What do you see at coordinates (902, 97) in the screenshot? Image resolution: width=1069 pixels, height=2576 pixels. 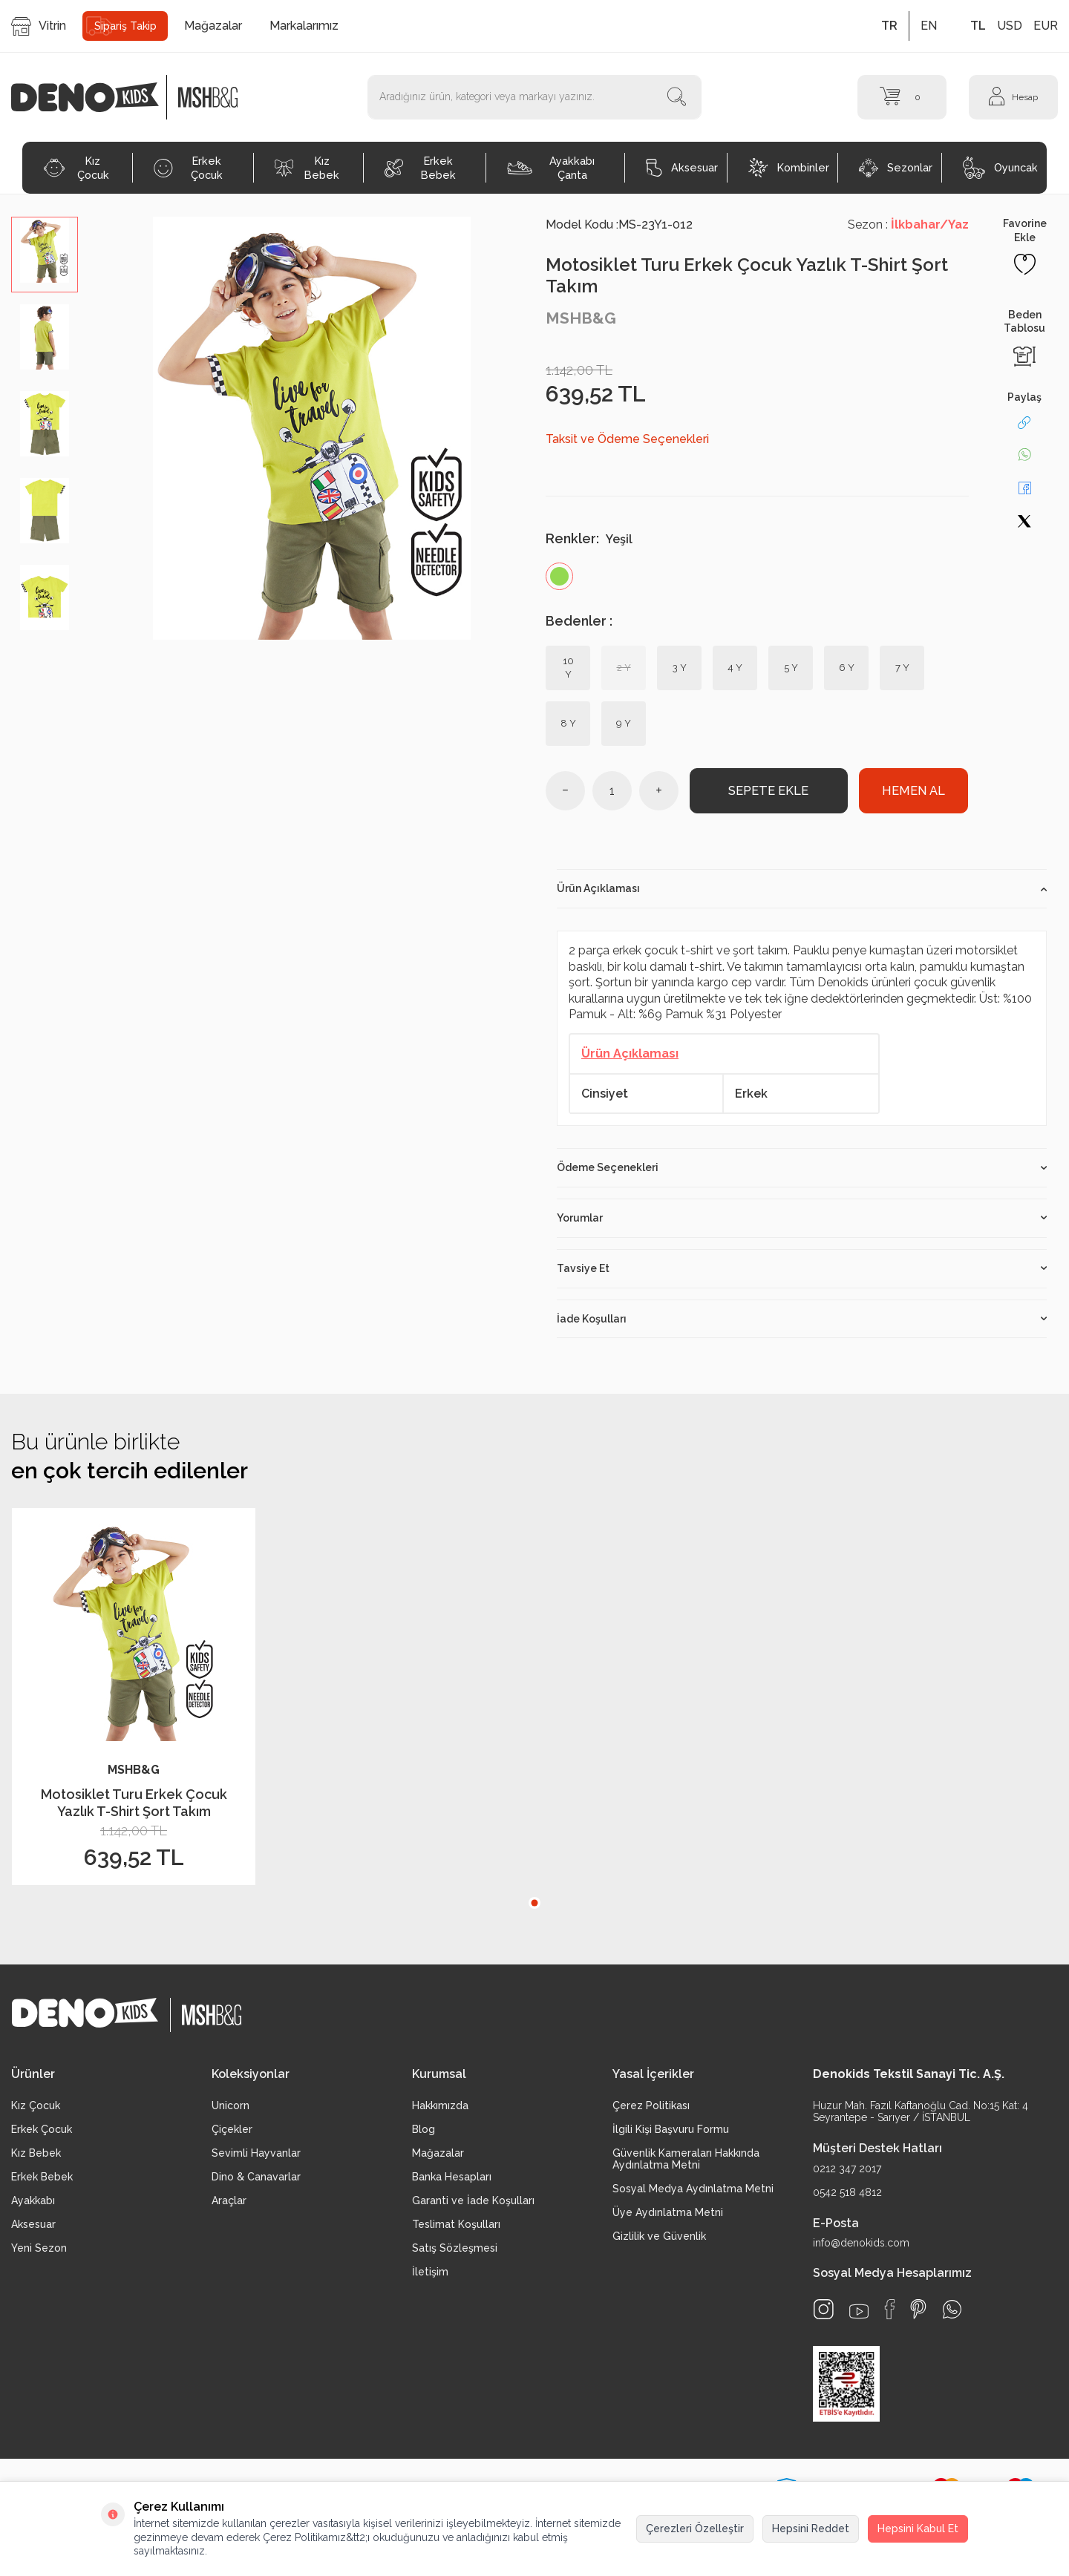 I see `[Sepet]` at bounding box center [902, 97].